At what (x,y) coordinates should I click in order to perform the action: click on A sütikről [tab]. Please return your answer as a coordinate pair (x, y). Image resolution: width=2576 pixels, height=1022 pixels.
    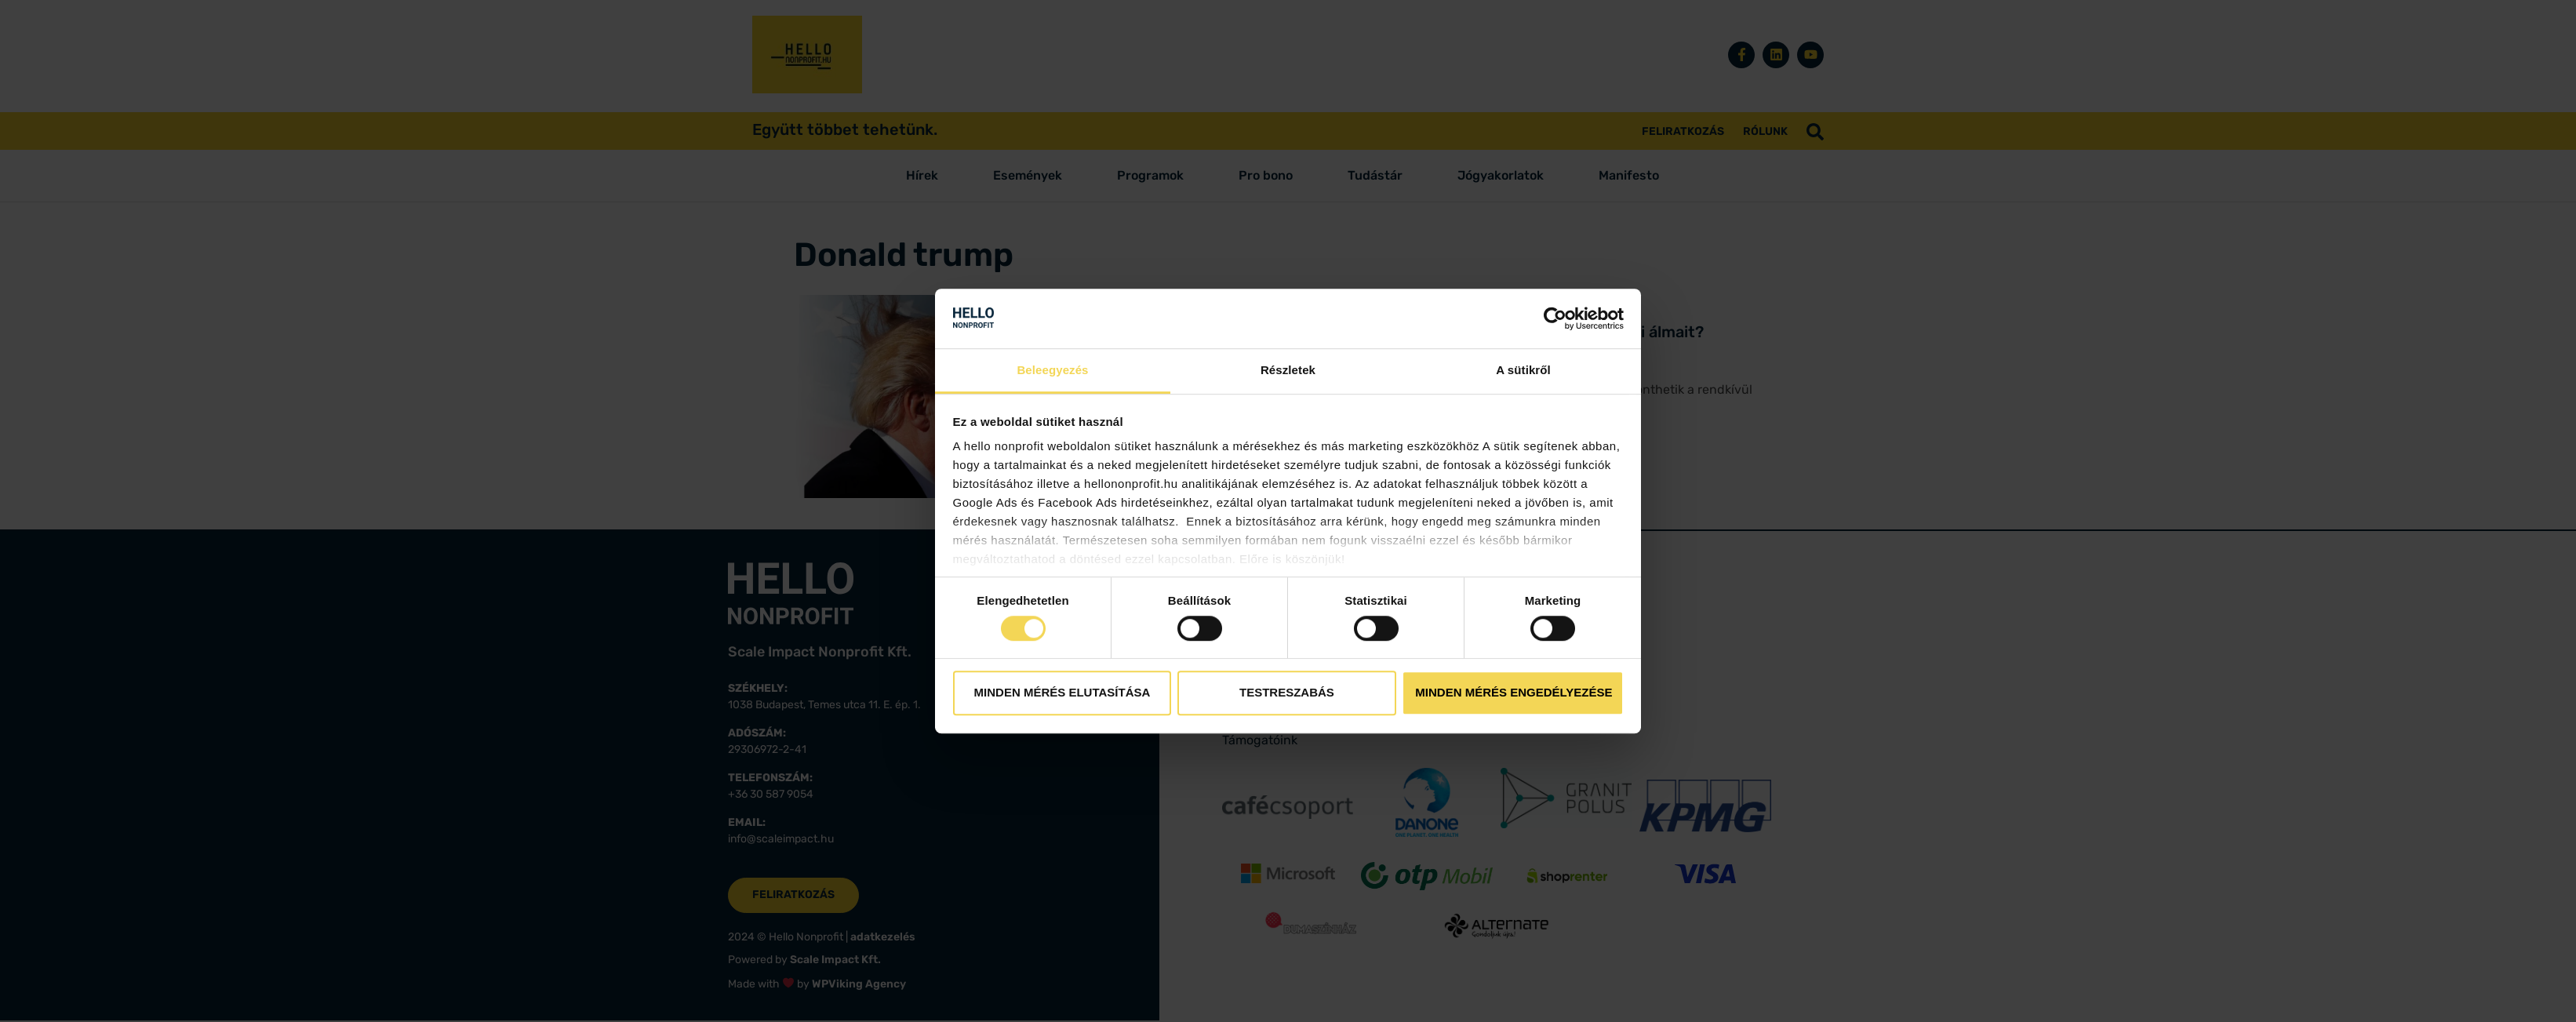
    Looking at the image, I should click on (1523, 370).